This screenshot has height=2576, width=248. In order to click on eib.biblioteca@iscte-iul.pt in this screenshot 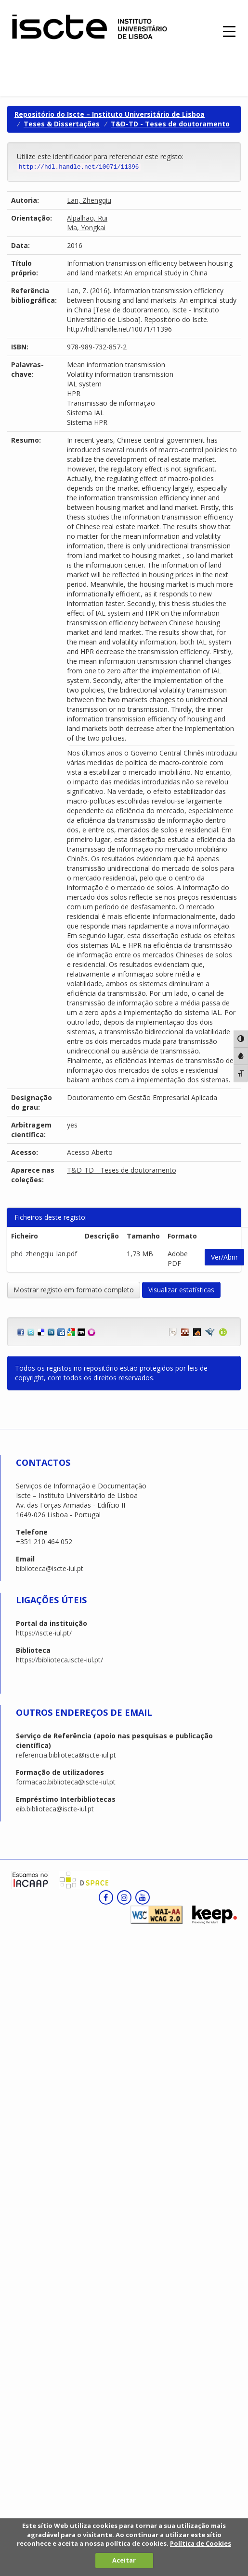, I will do `click(55, 1808)`.